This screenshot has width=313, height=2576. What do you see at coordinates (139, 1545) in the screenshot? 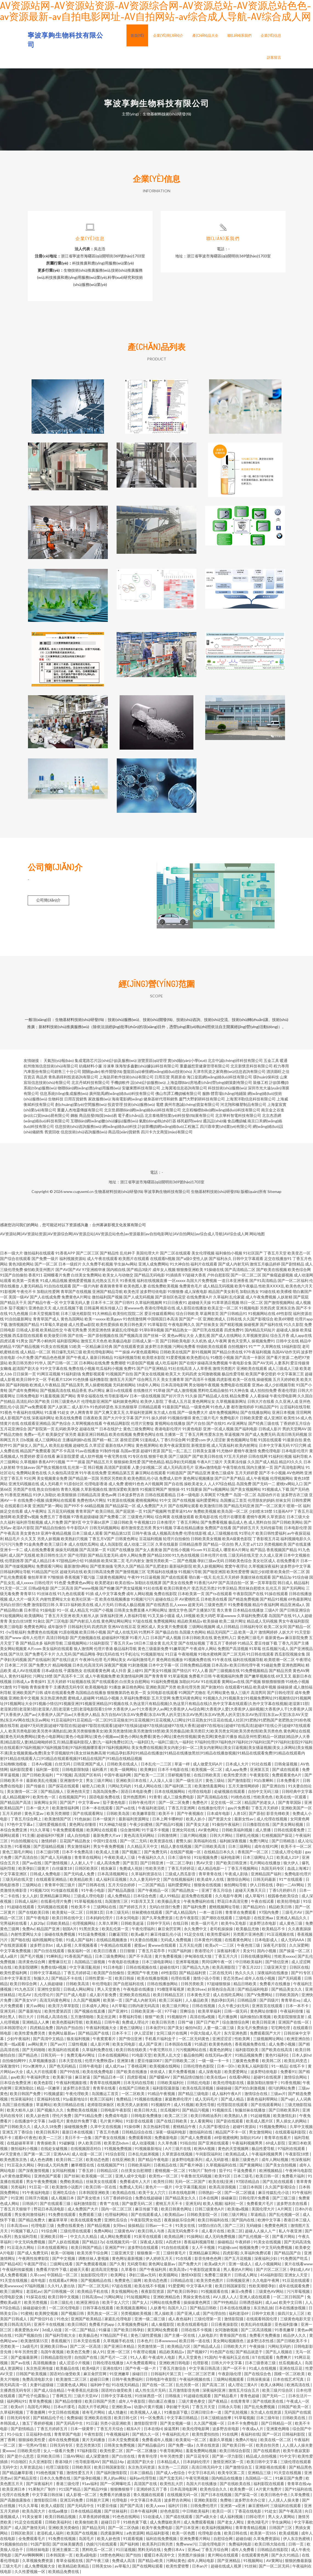
I see `成人动漫二区三区` at bounding box center [139, 1545].